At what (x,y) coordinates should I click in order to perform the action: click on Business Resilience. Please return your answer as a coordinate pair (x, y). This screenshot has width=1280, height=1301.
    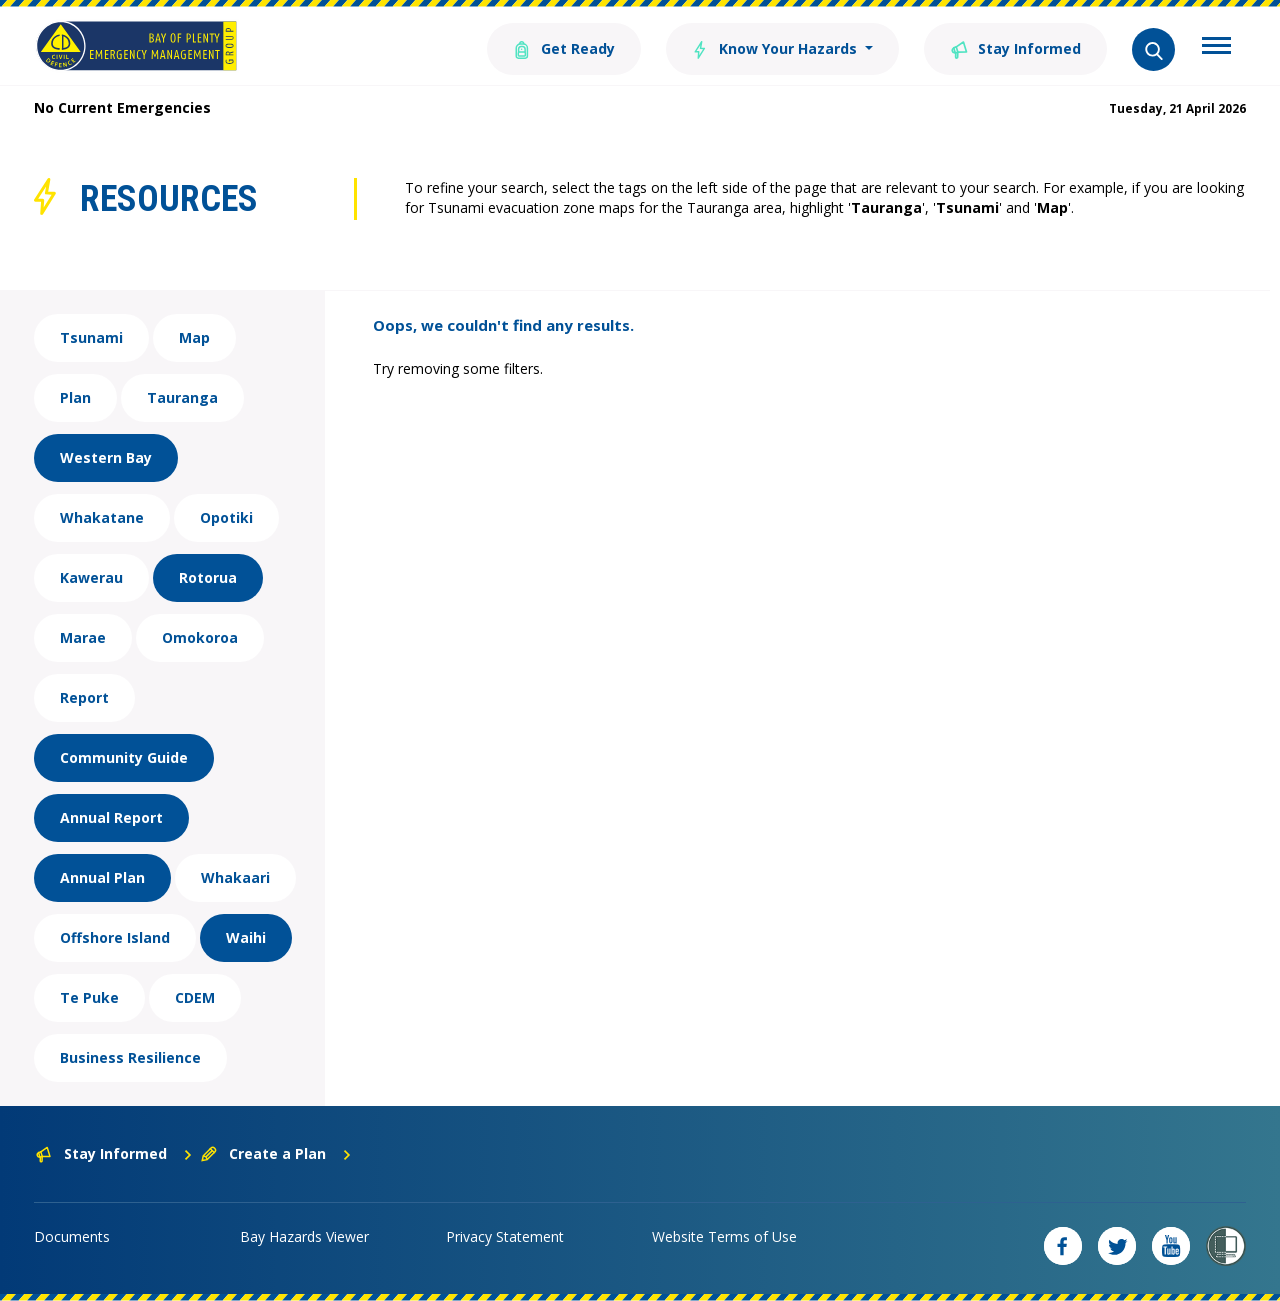
    Looking at the image, I should click on (130, 1057).